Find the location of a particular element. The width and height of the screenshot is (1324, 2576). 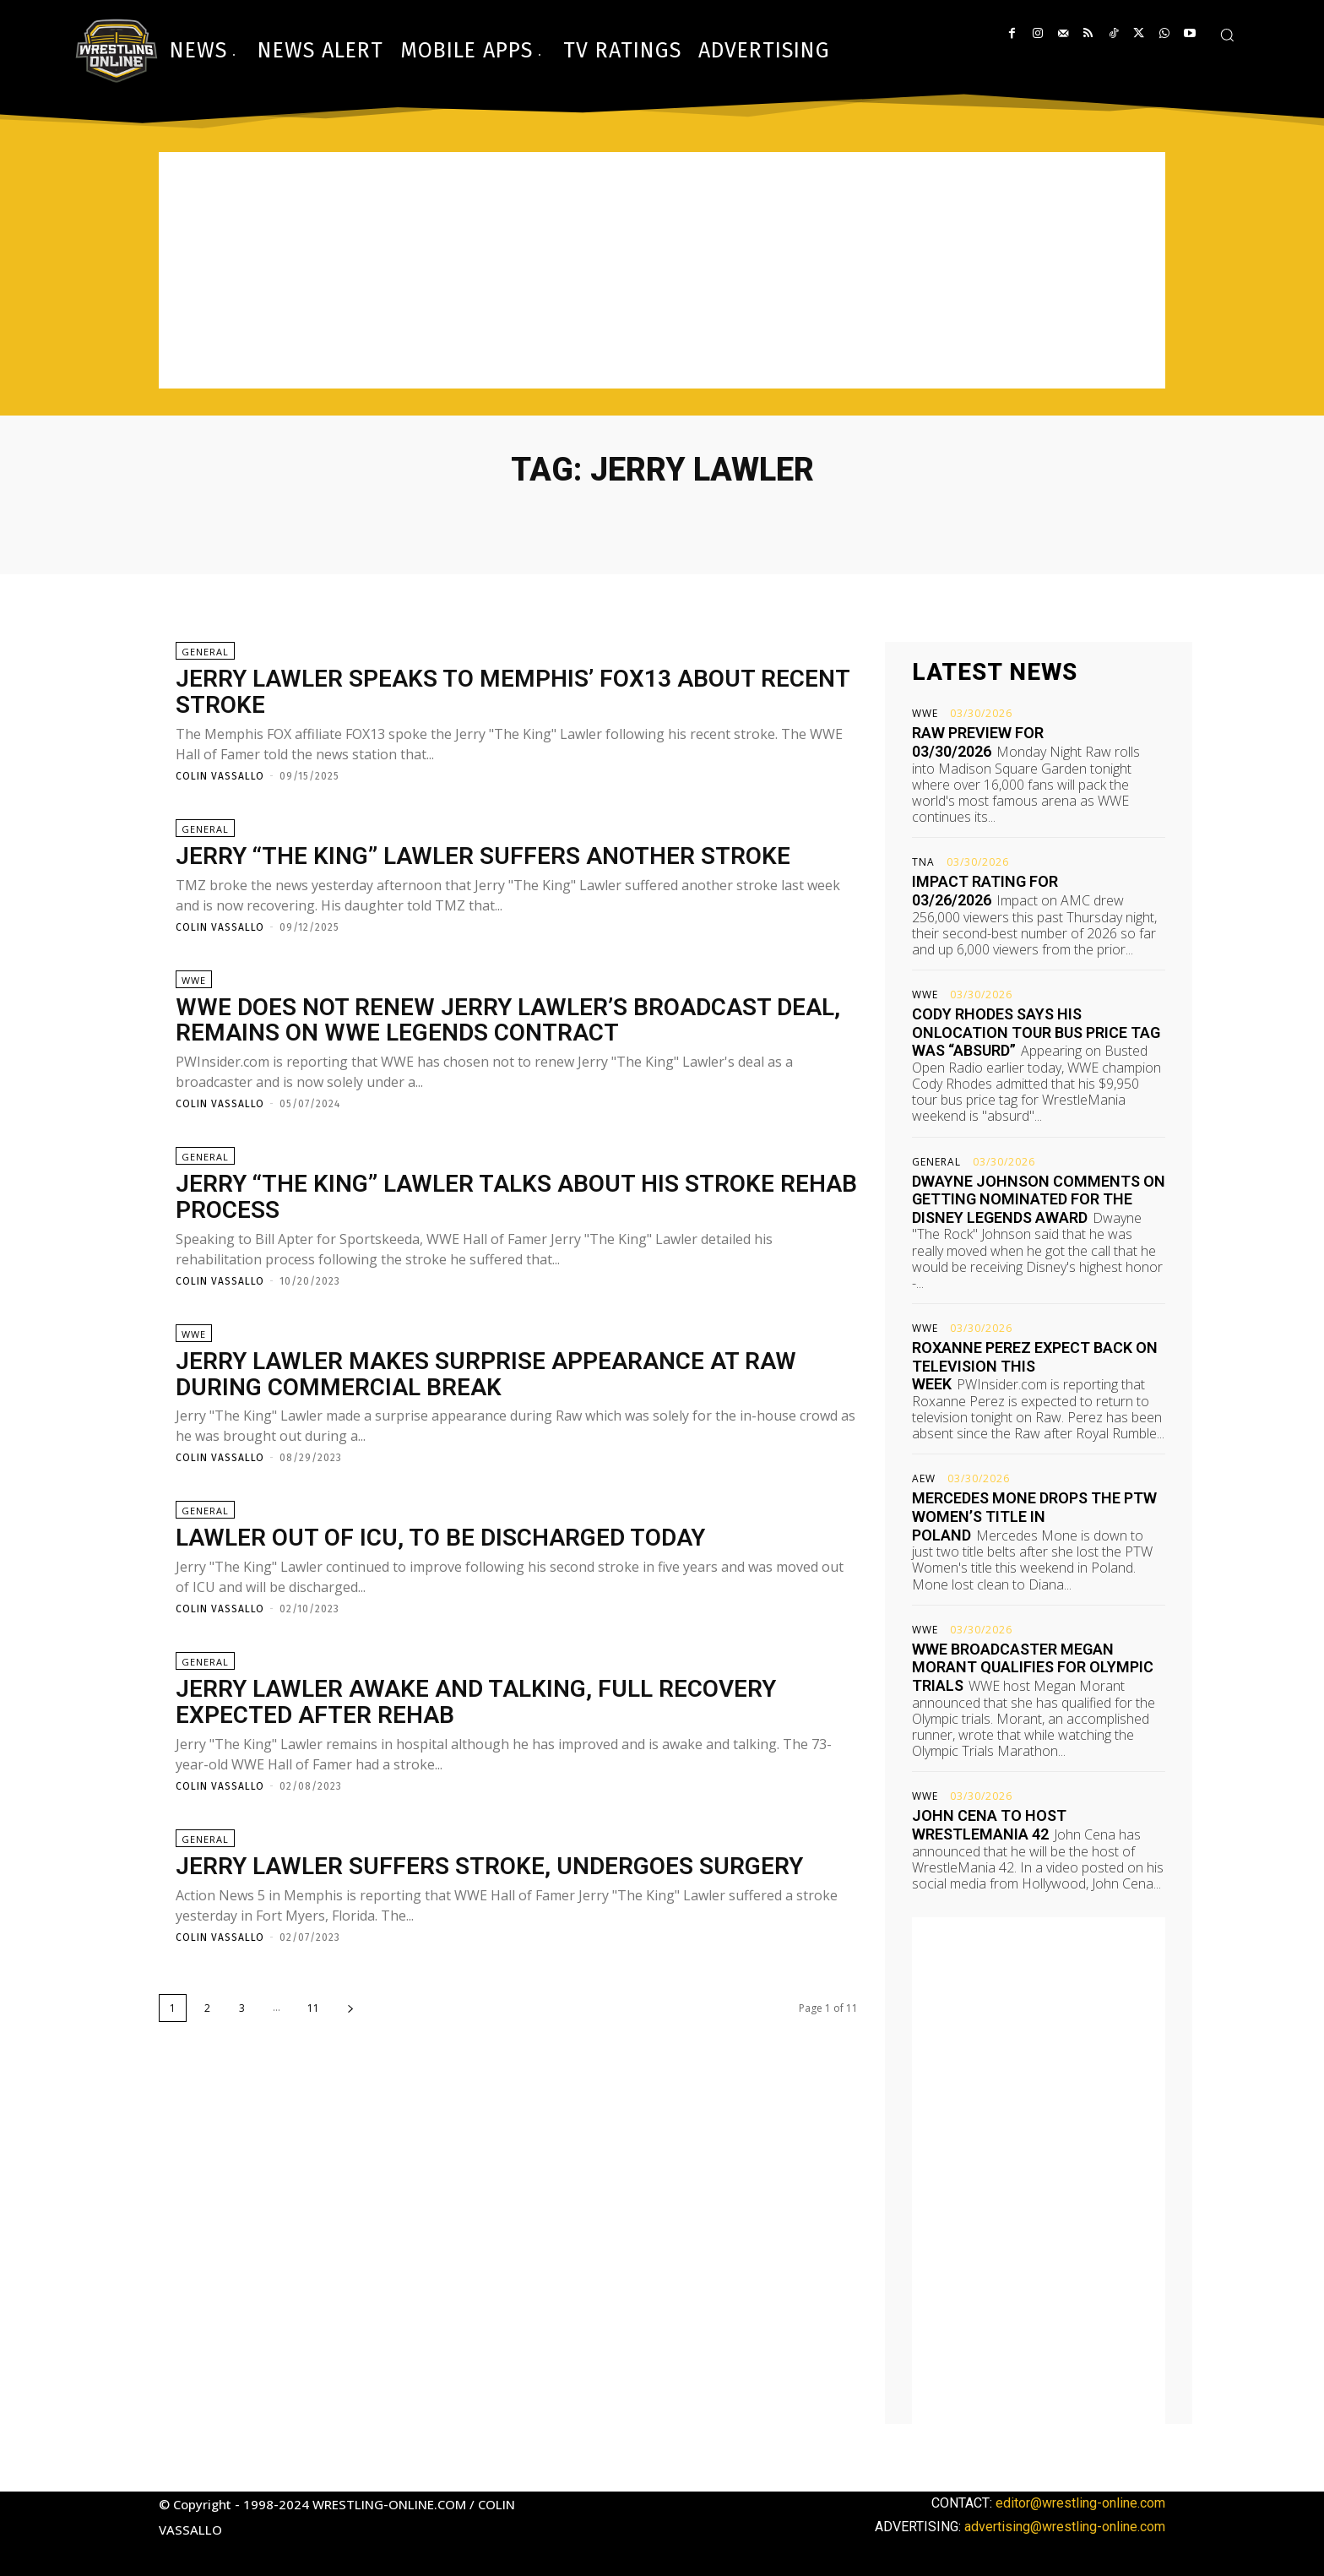

John Cena to host WrestleMania 42 is located at coordinates (989, 1825).